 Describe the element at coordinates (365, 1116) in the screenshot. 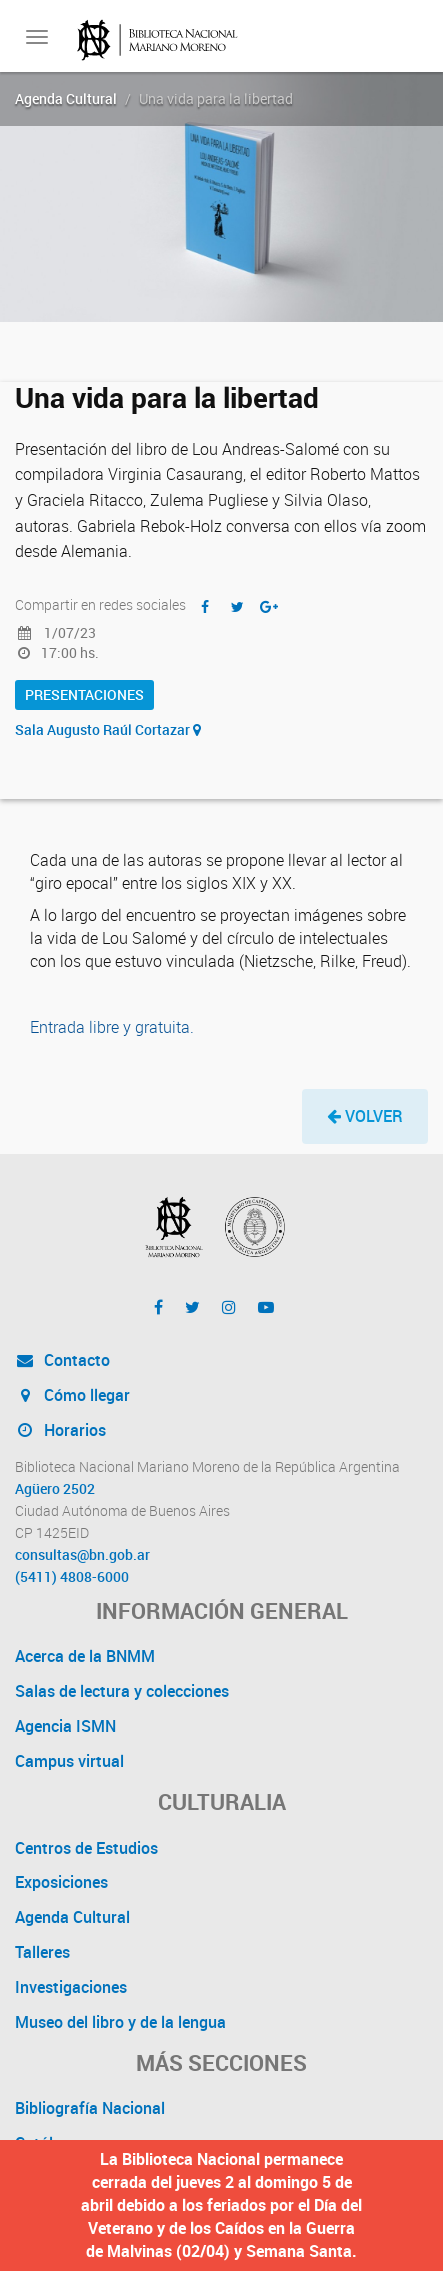

I see `[button]` at that location.